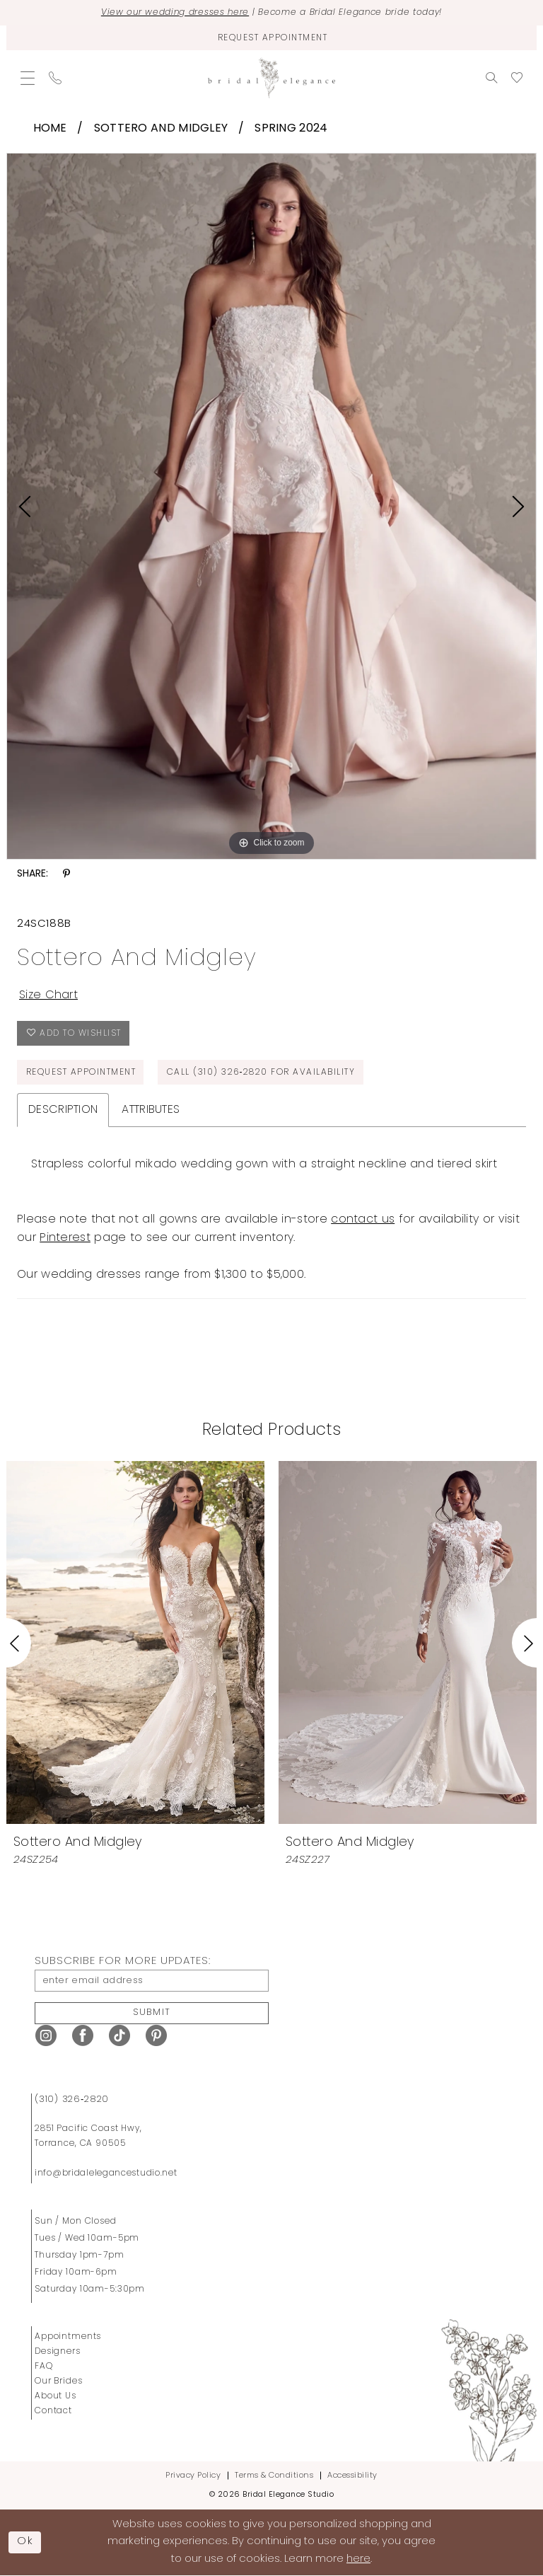  I want to click on Our Brides, so click(59, 2381).